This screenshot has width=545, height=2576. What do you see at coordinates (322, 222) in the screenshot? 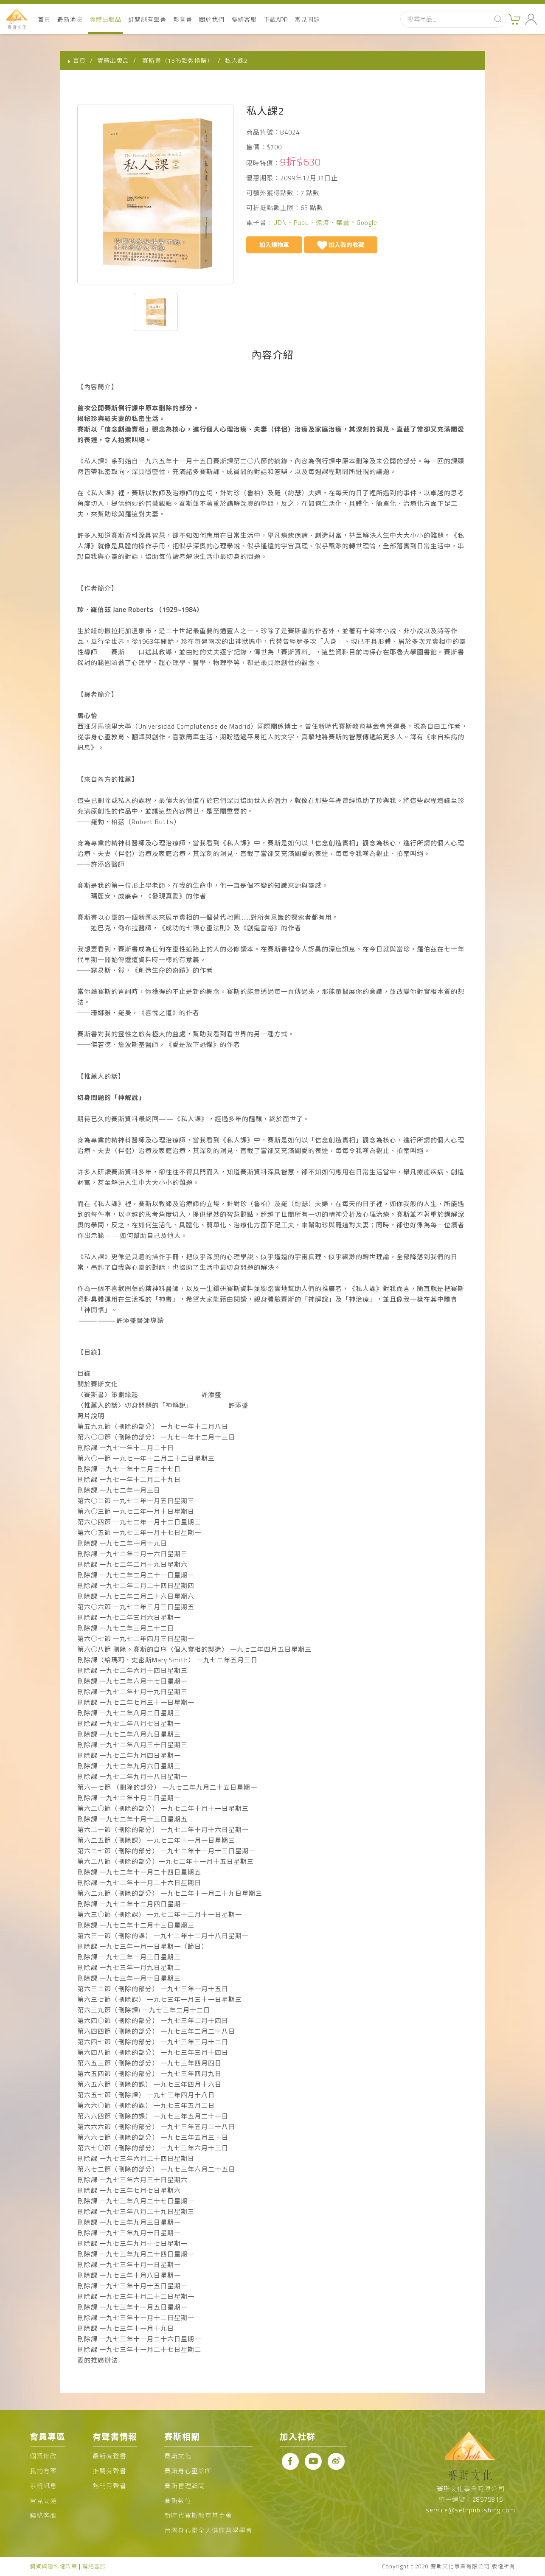
I see `遠流` at bounding box center [322, 222].